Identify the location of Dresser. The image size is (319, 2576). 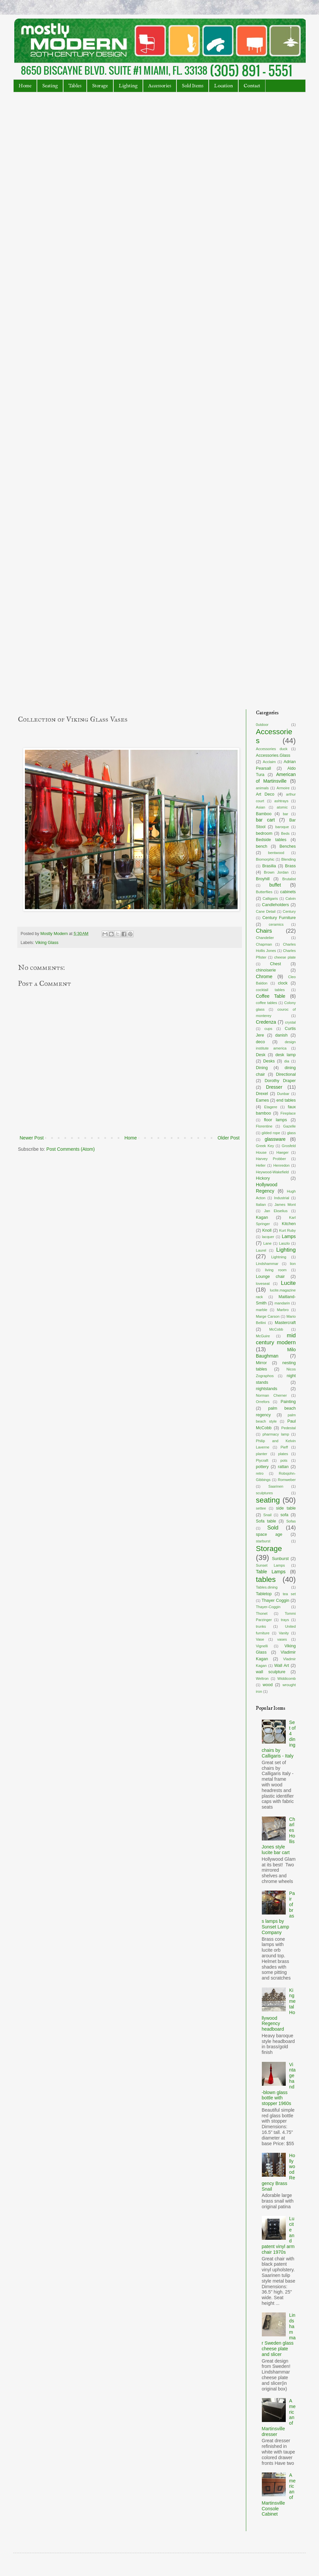
(274, 1087).